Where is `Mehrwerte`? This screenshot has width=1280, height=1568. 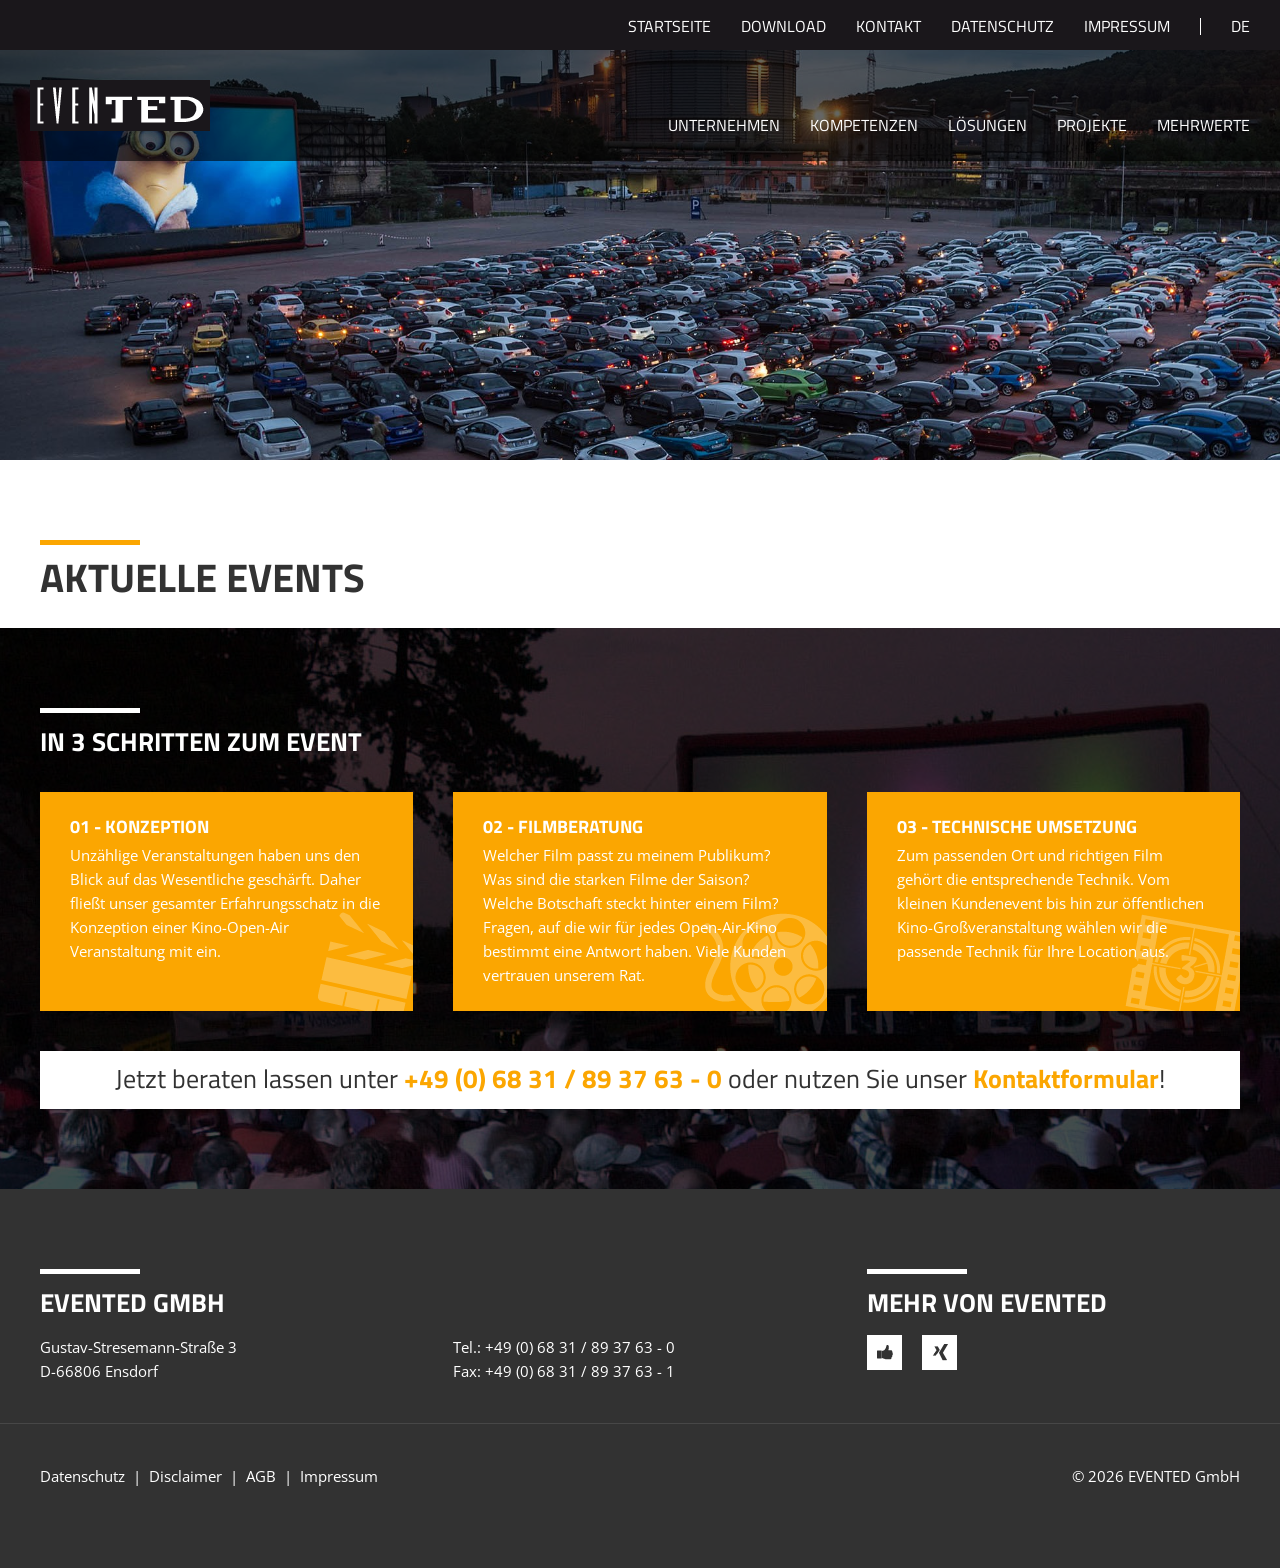
Mehrwerte is located at coordinates (1203, 127).